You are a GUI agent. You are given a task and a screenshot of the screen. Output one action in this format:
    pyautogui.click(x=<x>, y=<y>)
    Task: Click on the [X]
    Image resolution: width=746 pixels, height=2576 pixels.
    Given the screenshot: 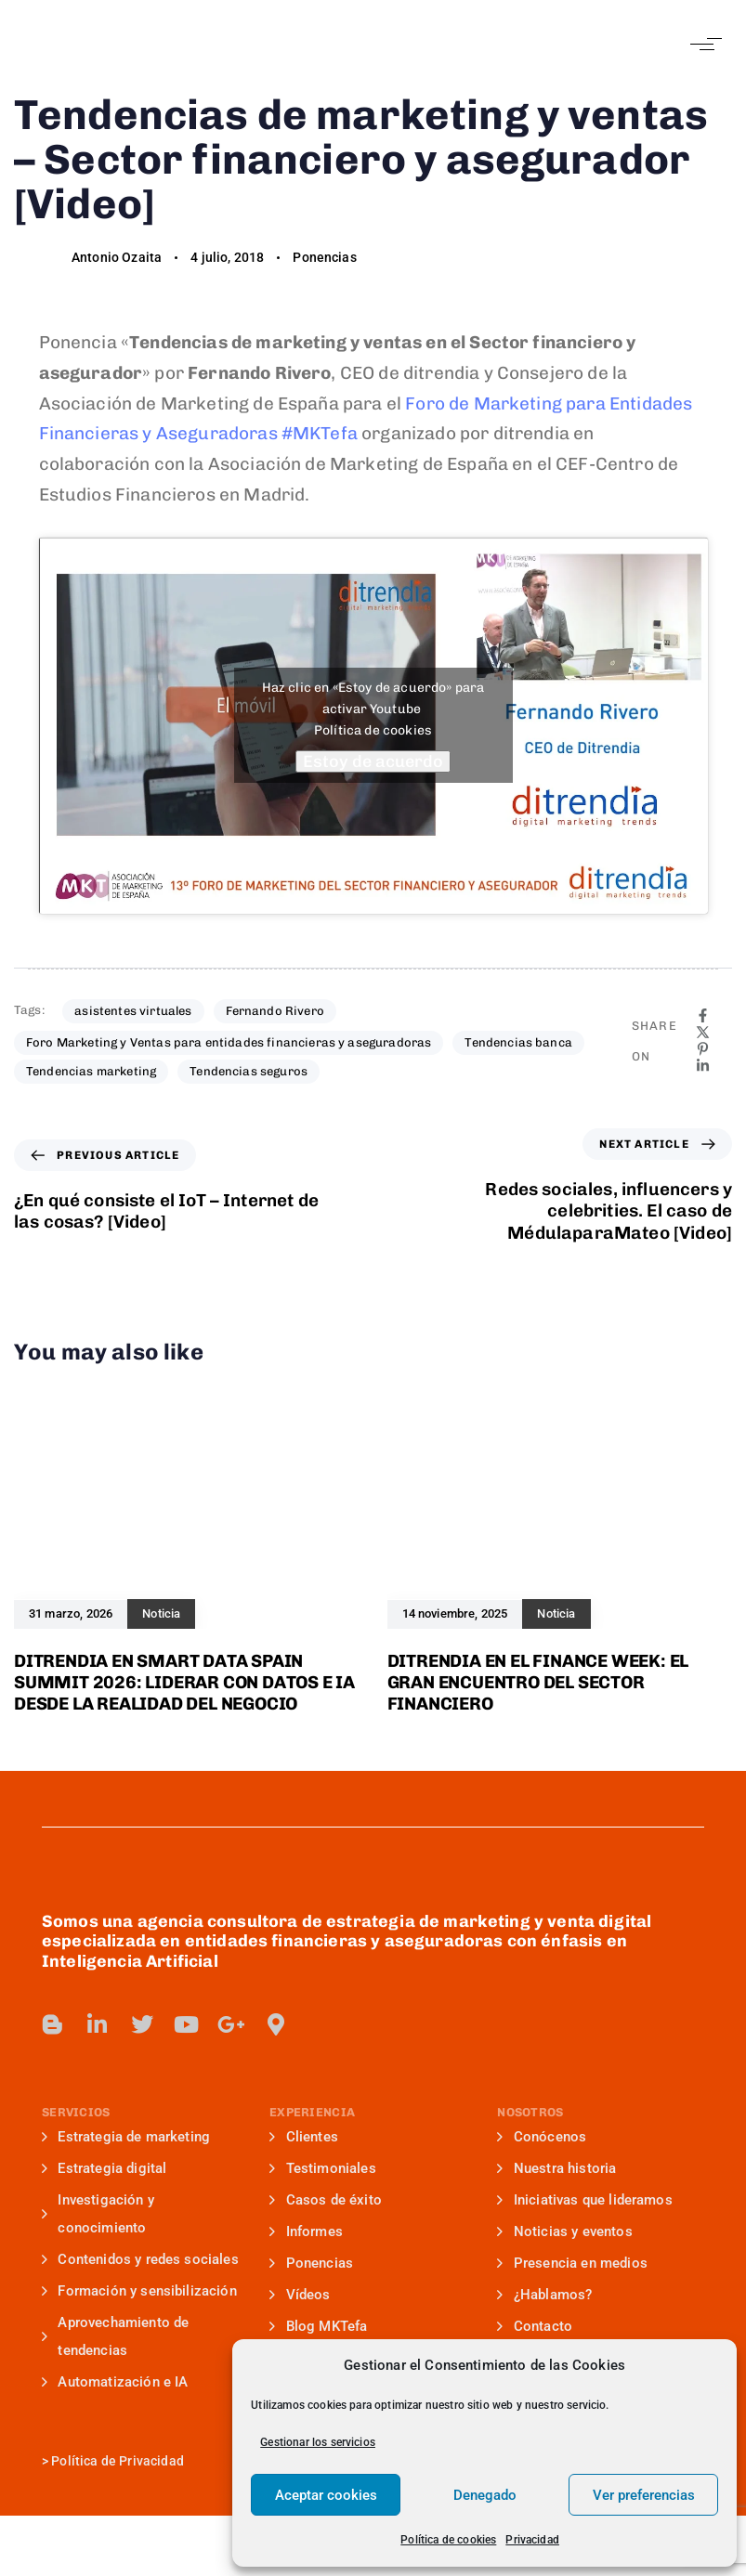 What is the action you would take?
    pyautogui.click(x=703, y=1032)
    